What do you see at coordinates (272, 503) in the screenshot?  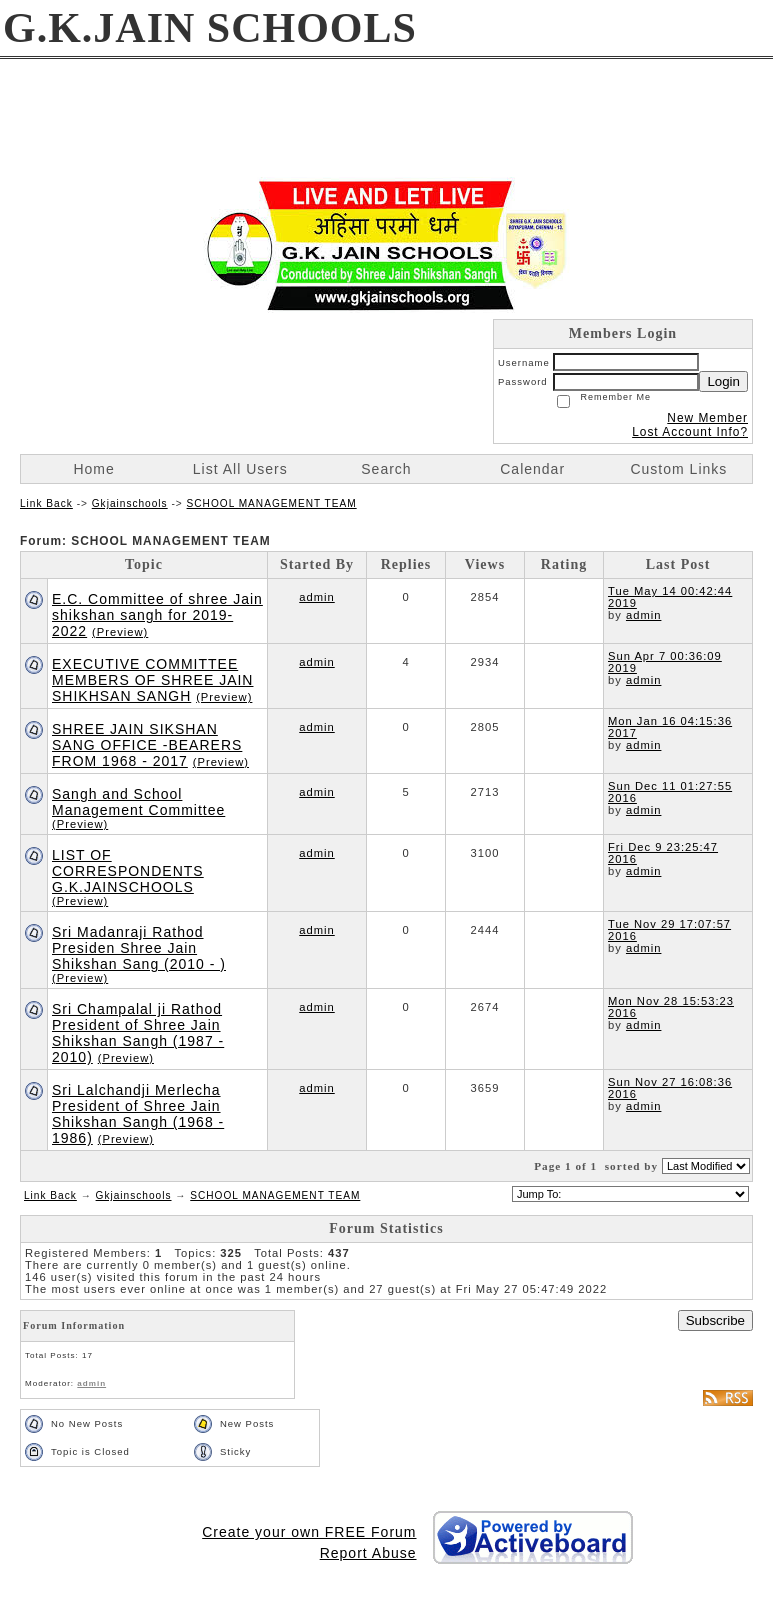 I see `SCHOOL MANAGEMENT TEAM` at bounding box center [272, 503].